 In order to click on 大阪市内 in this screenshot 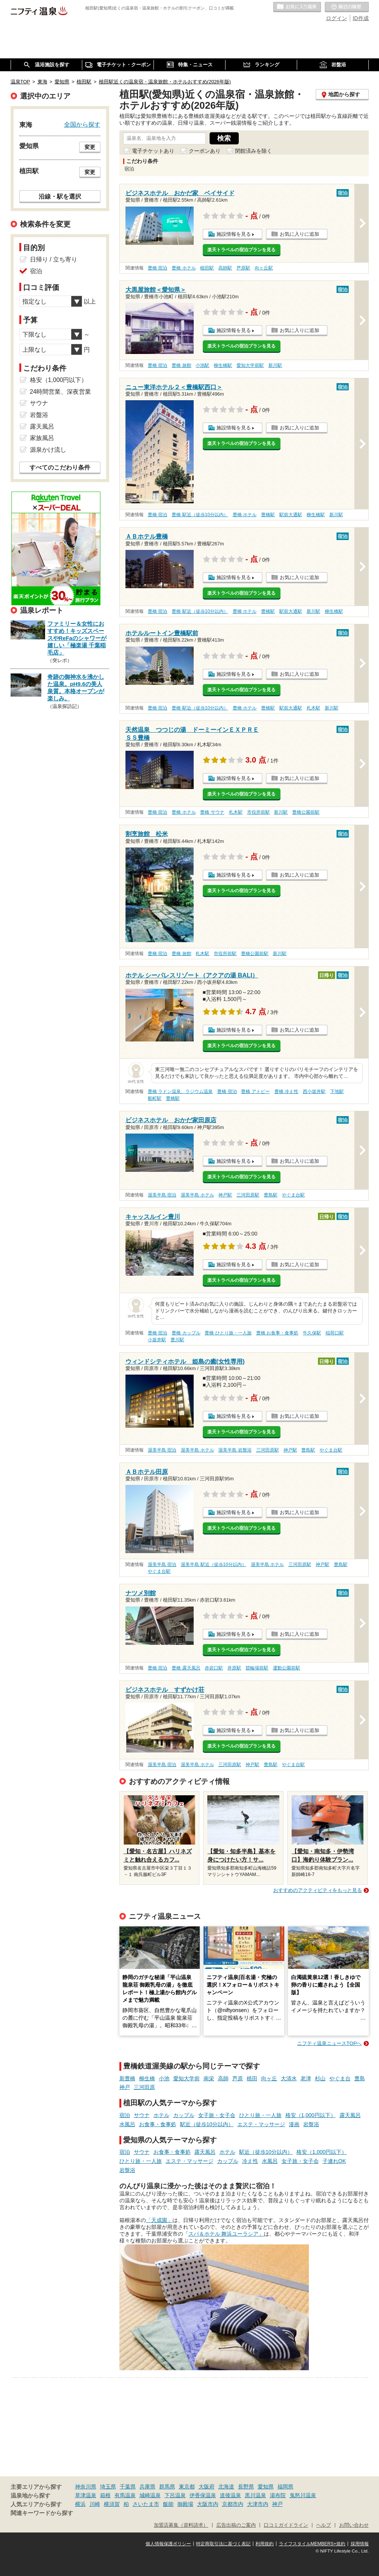, I will do `click(207, 2504)`.